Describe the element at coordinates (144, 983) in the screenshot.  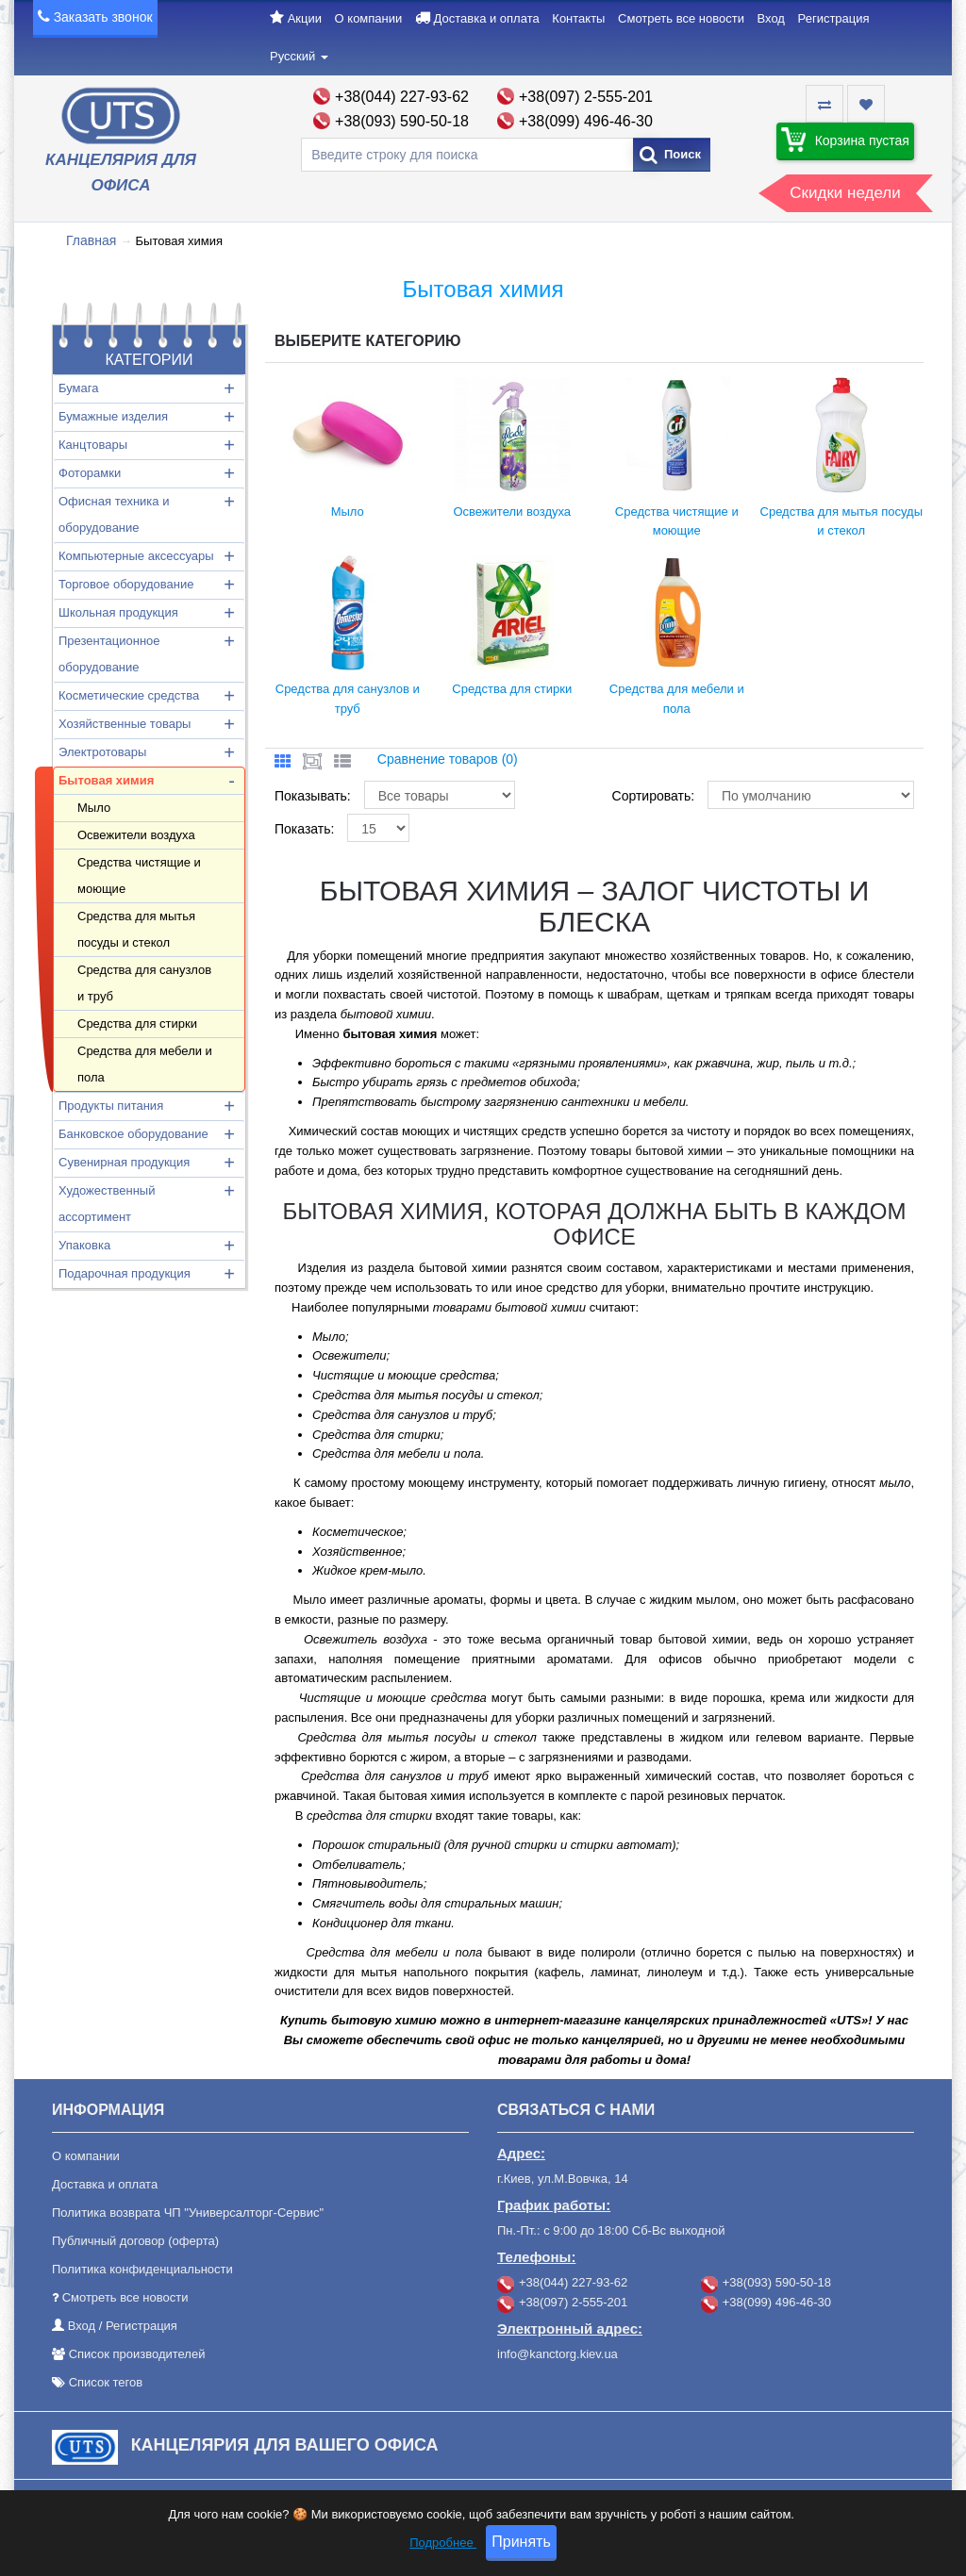
I see `Средства для санузлов и труб` at that location.